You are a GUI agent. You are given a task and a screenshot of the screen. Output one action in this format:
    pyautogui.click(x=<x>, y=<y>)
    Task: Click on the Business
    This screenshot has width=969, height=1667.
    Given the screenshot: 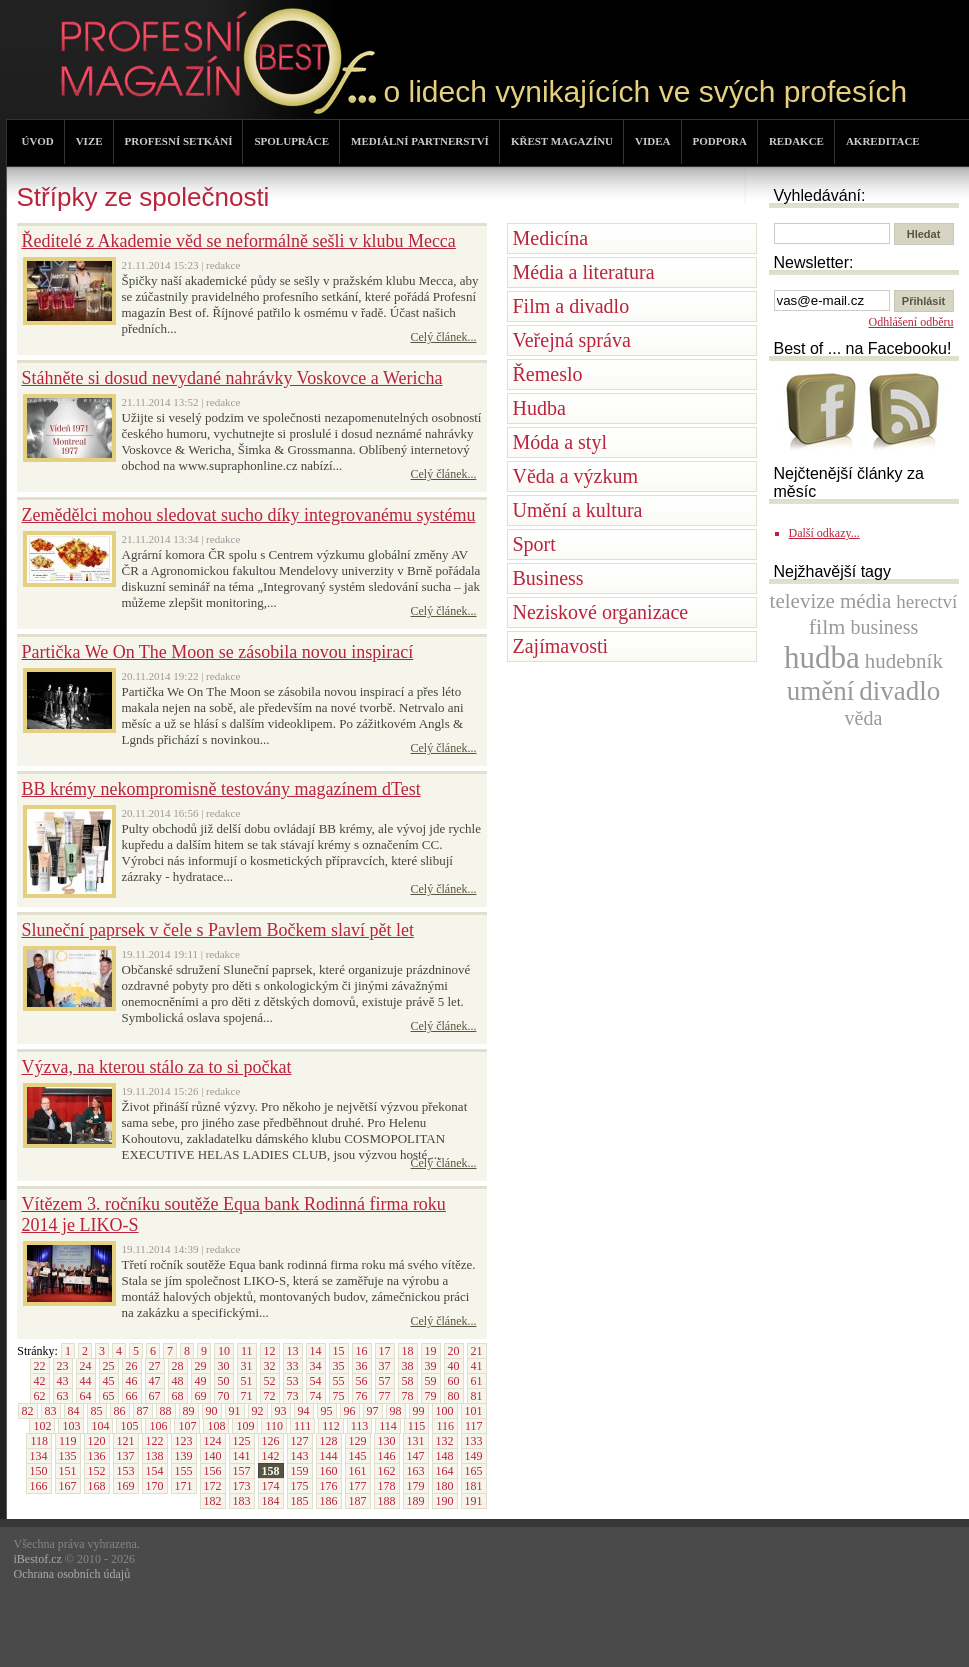 What is the action you would take?
    pyautogui.click(x=548, y=578)
    